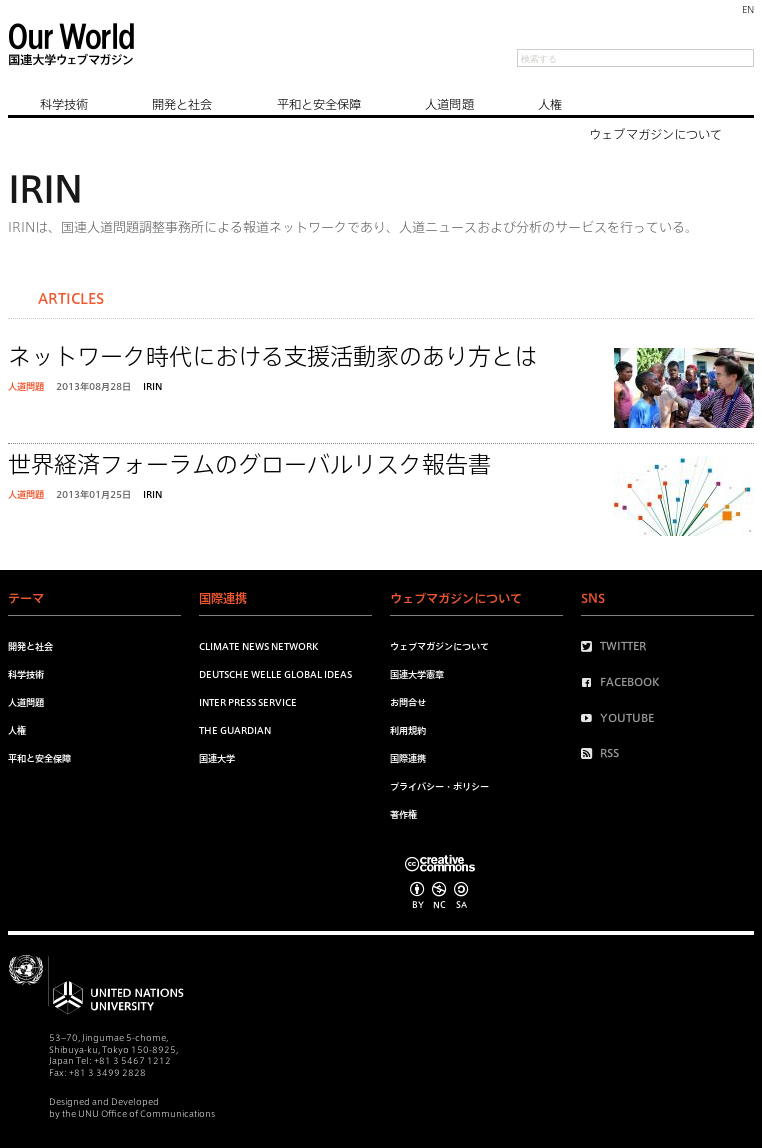 The image size is (762, 1148). I want to click on ネットワーク時代における支援活動家のあり方とは, so click(272, 356).